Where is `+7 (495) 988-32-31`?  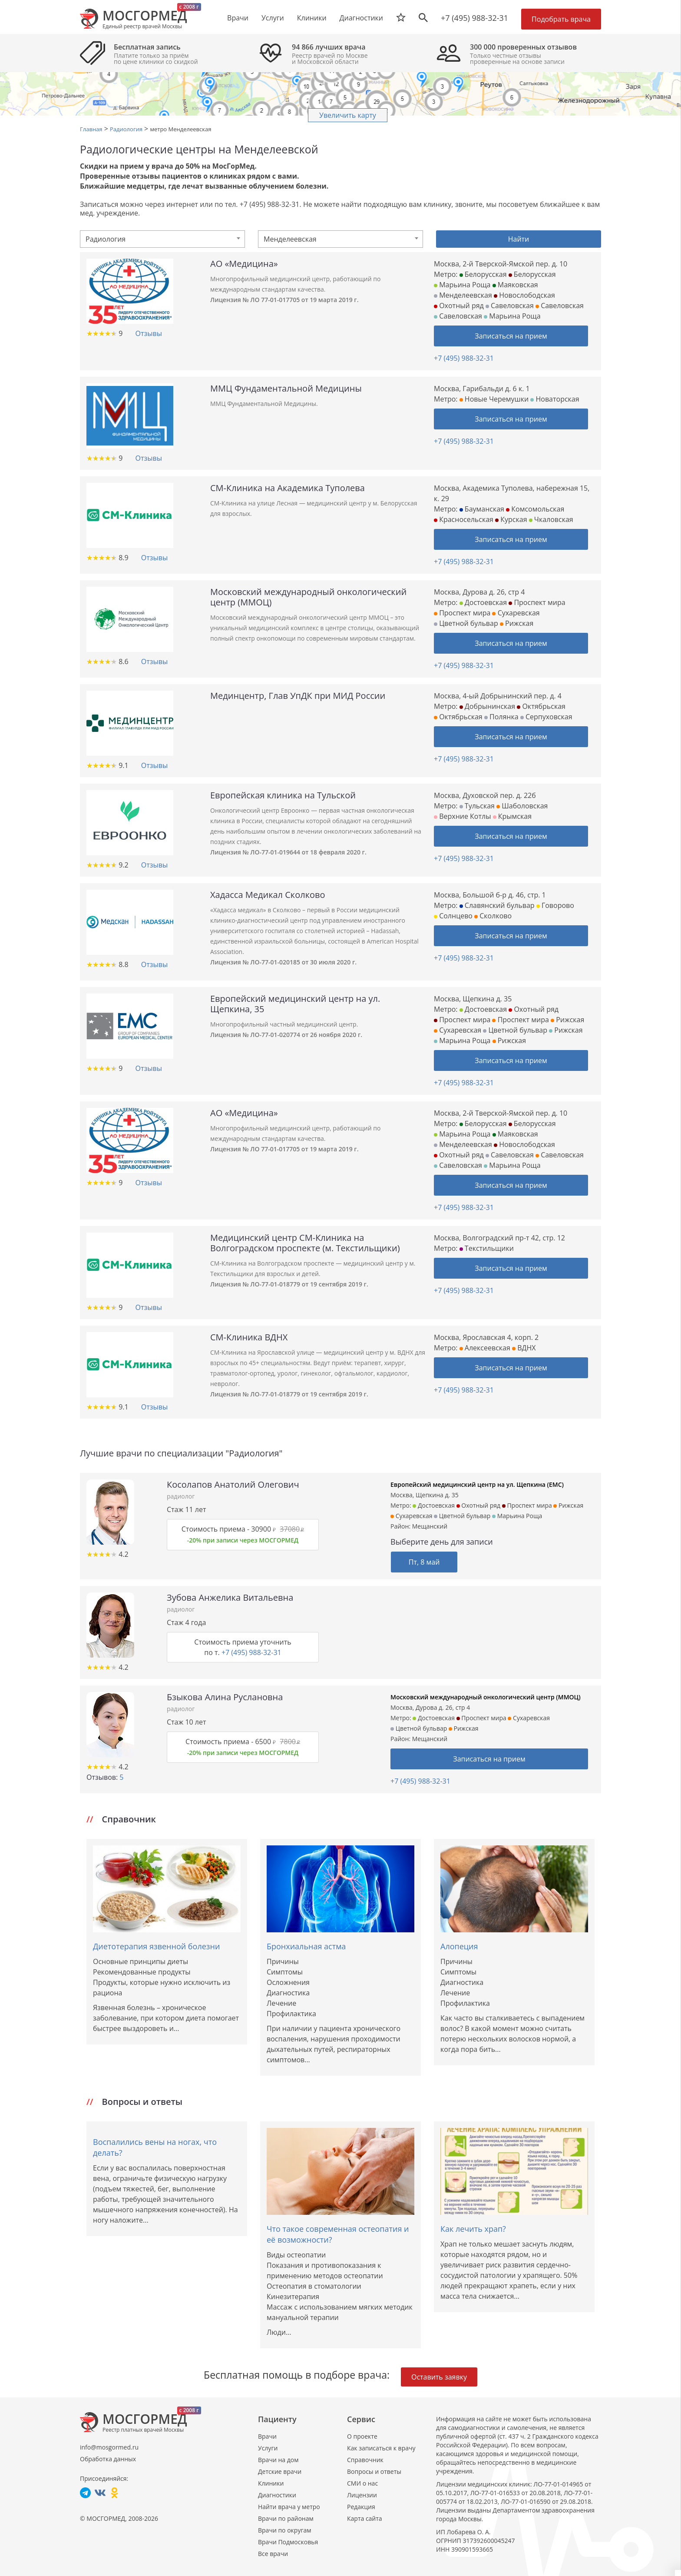
+7 (495) 988-32-31 is located at coordinates (474, 18).